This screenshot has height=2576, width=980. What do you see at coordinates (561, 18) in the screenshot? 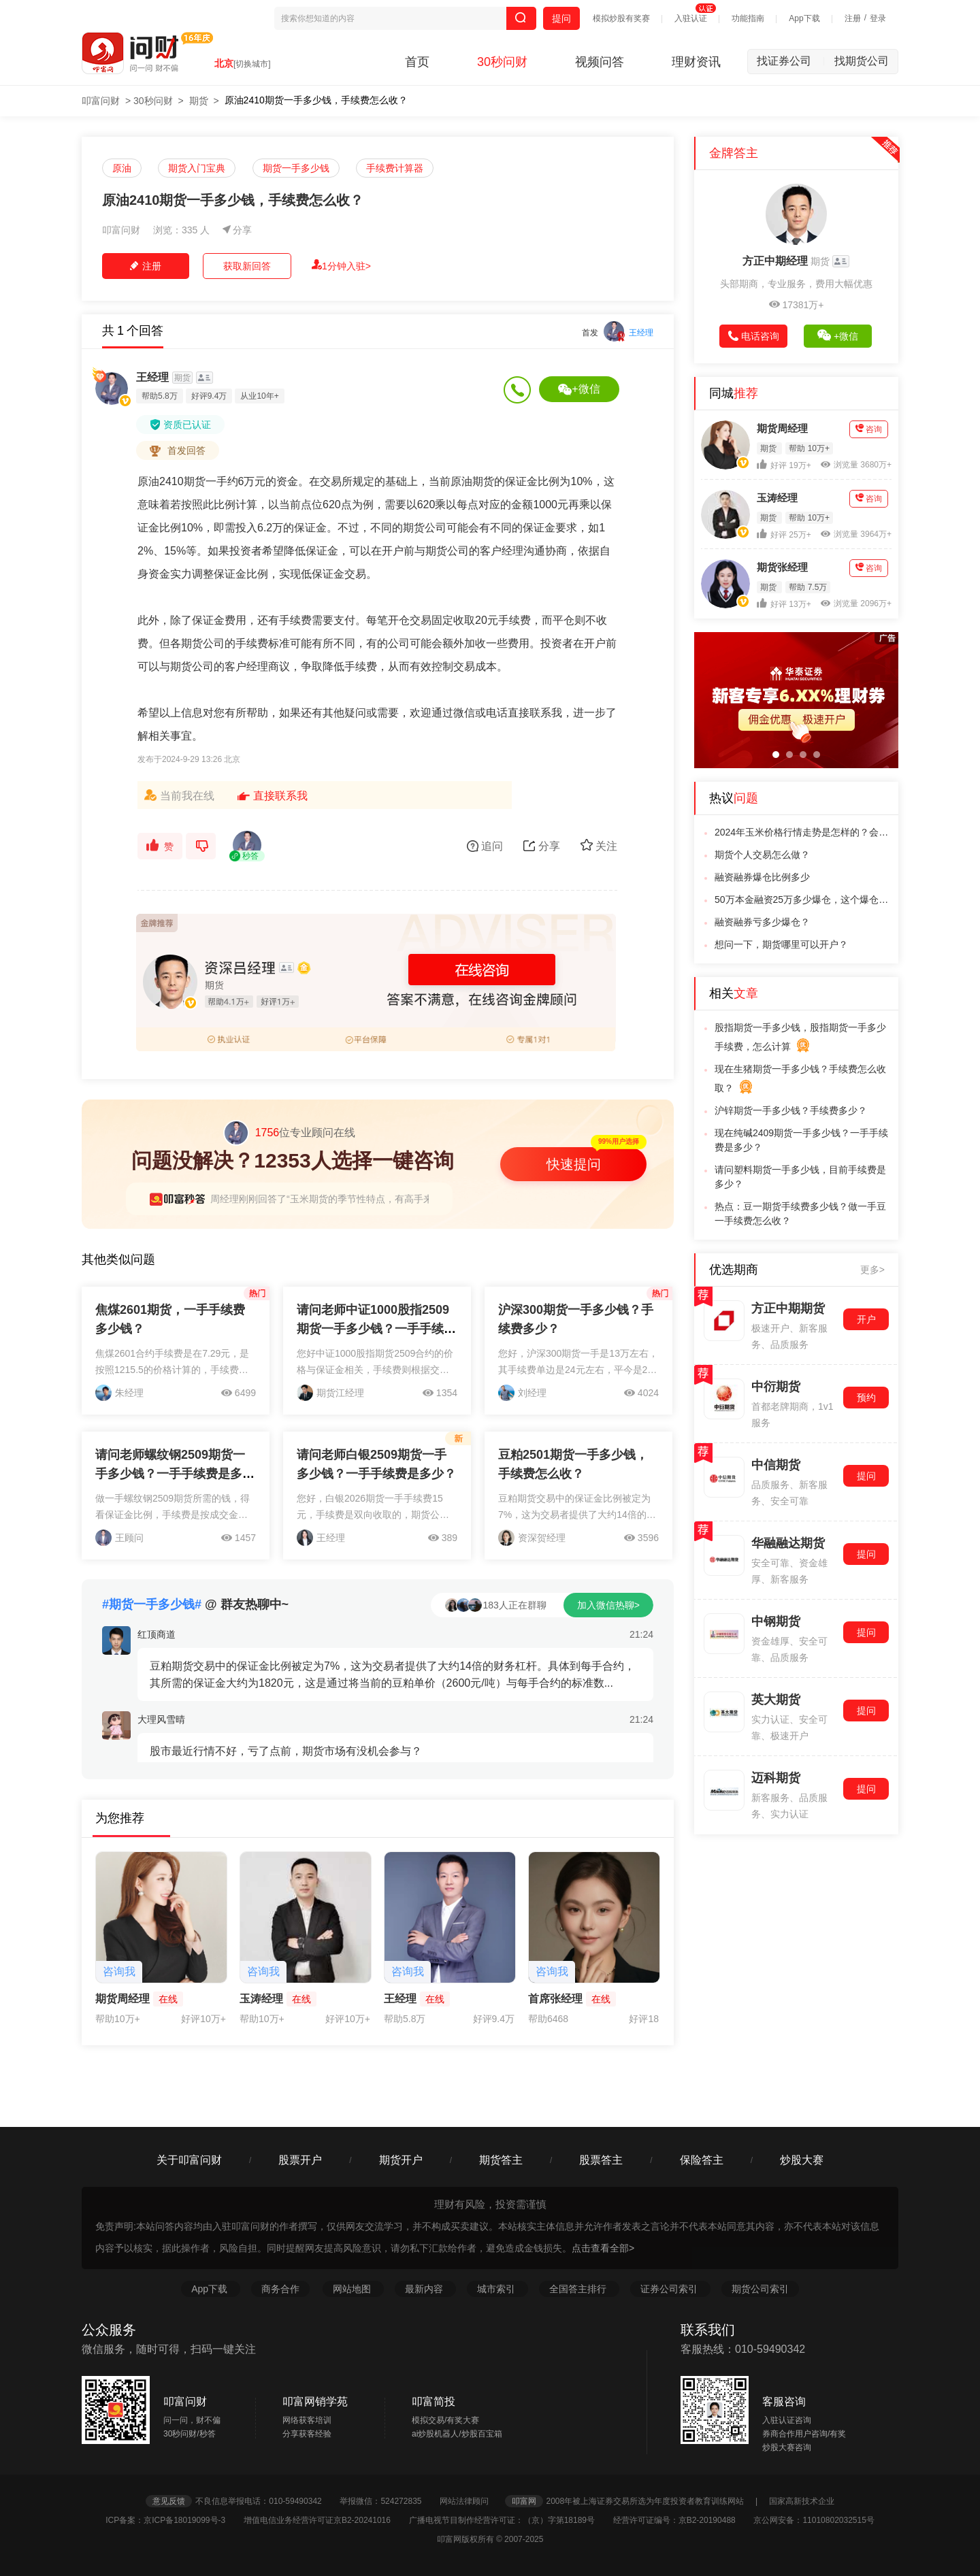
I see `提问` at bounding box center [561, 18].